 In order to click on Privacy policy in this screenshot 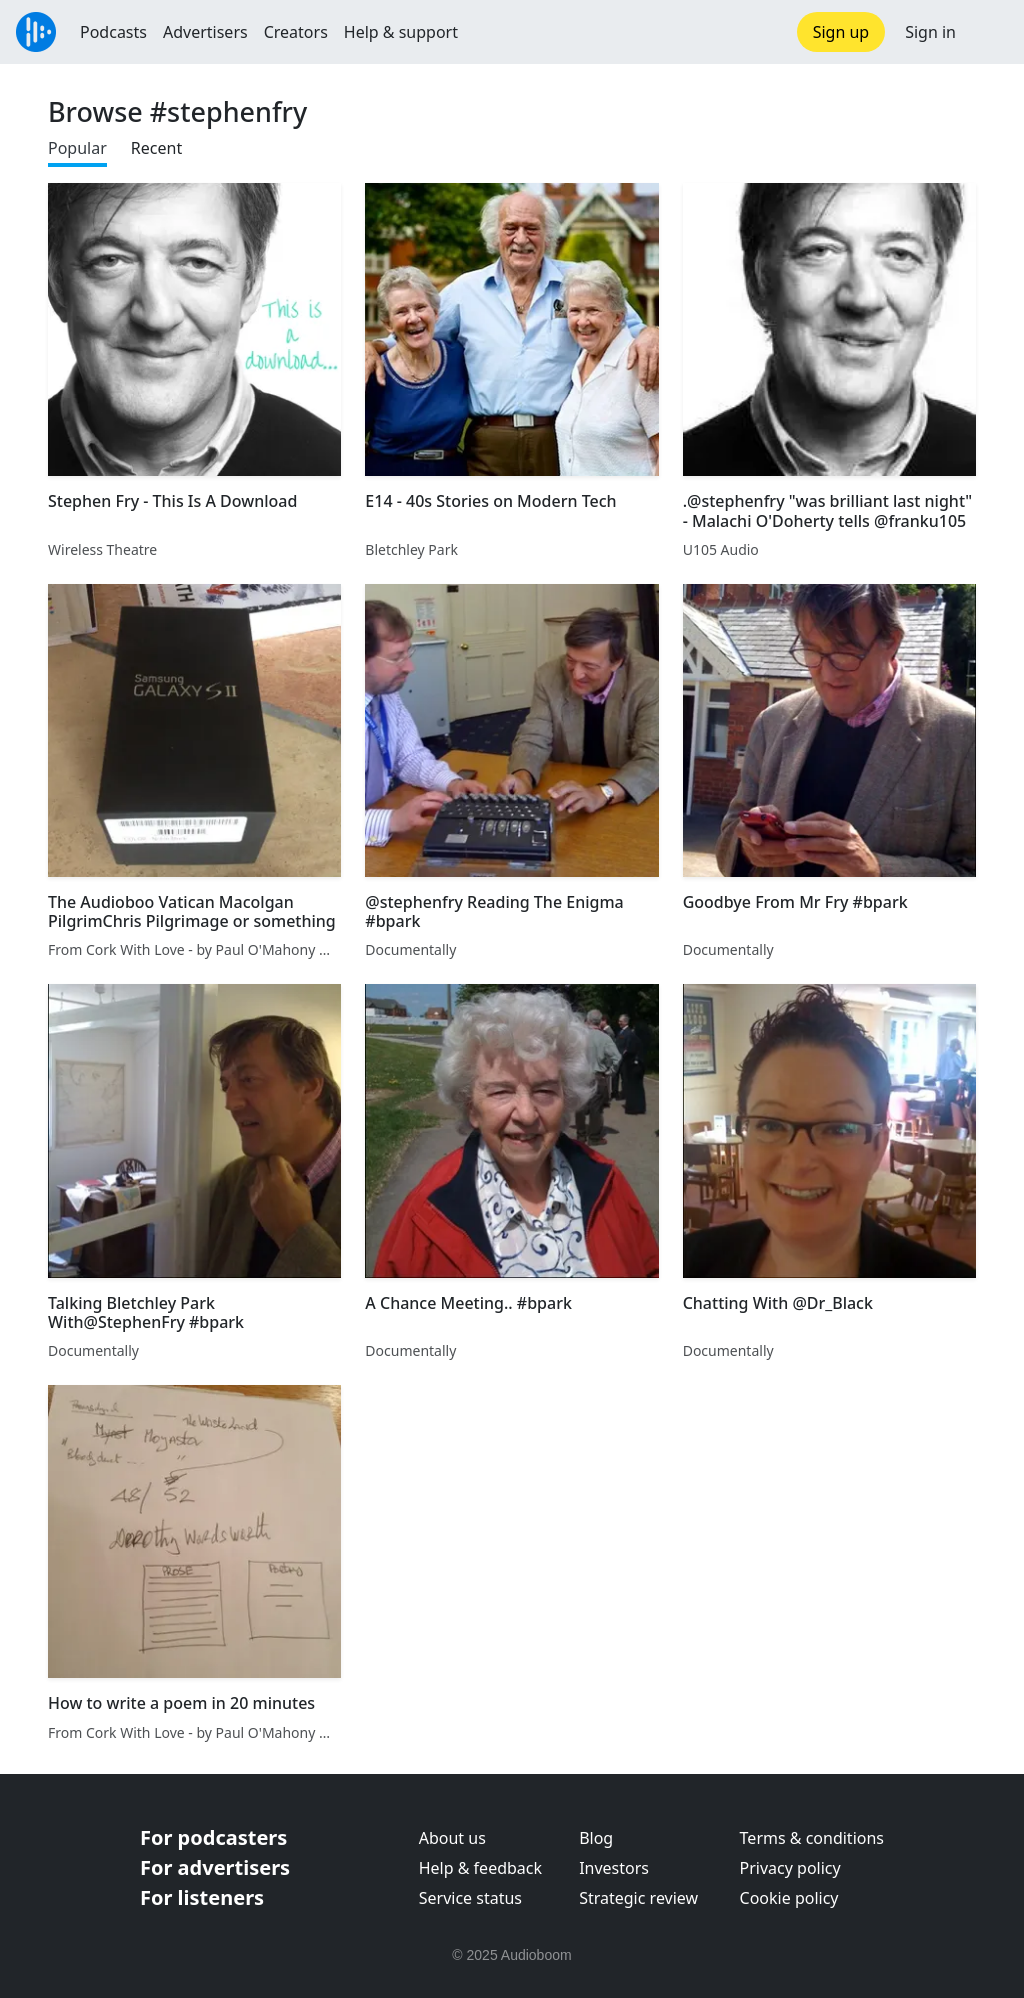, I will do `click(790, 1868)`.